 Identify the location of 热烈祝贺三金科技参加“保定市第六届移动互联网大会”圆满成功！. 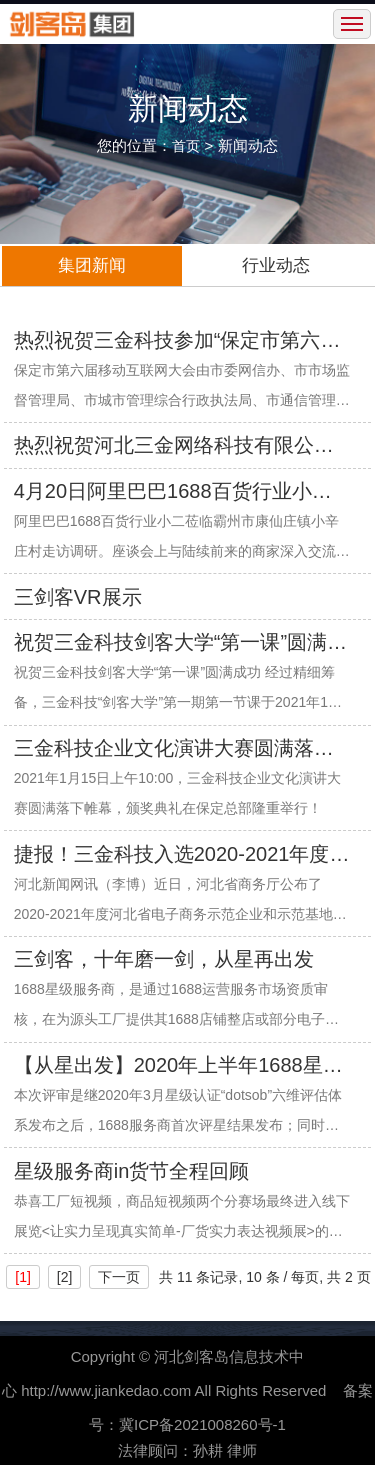
(177, 342).